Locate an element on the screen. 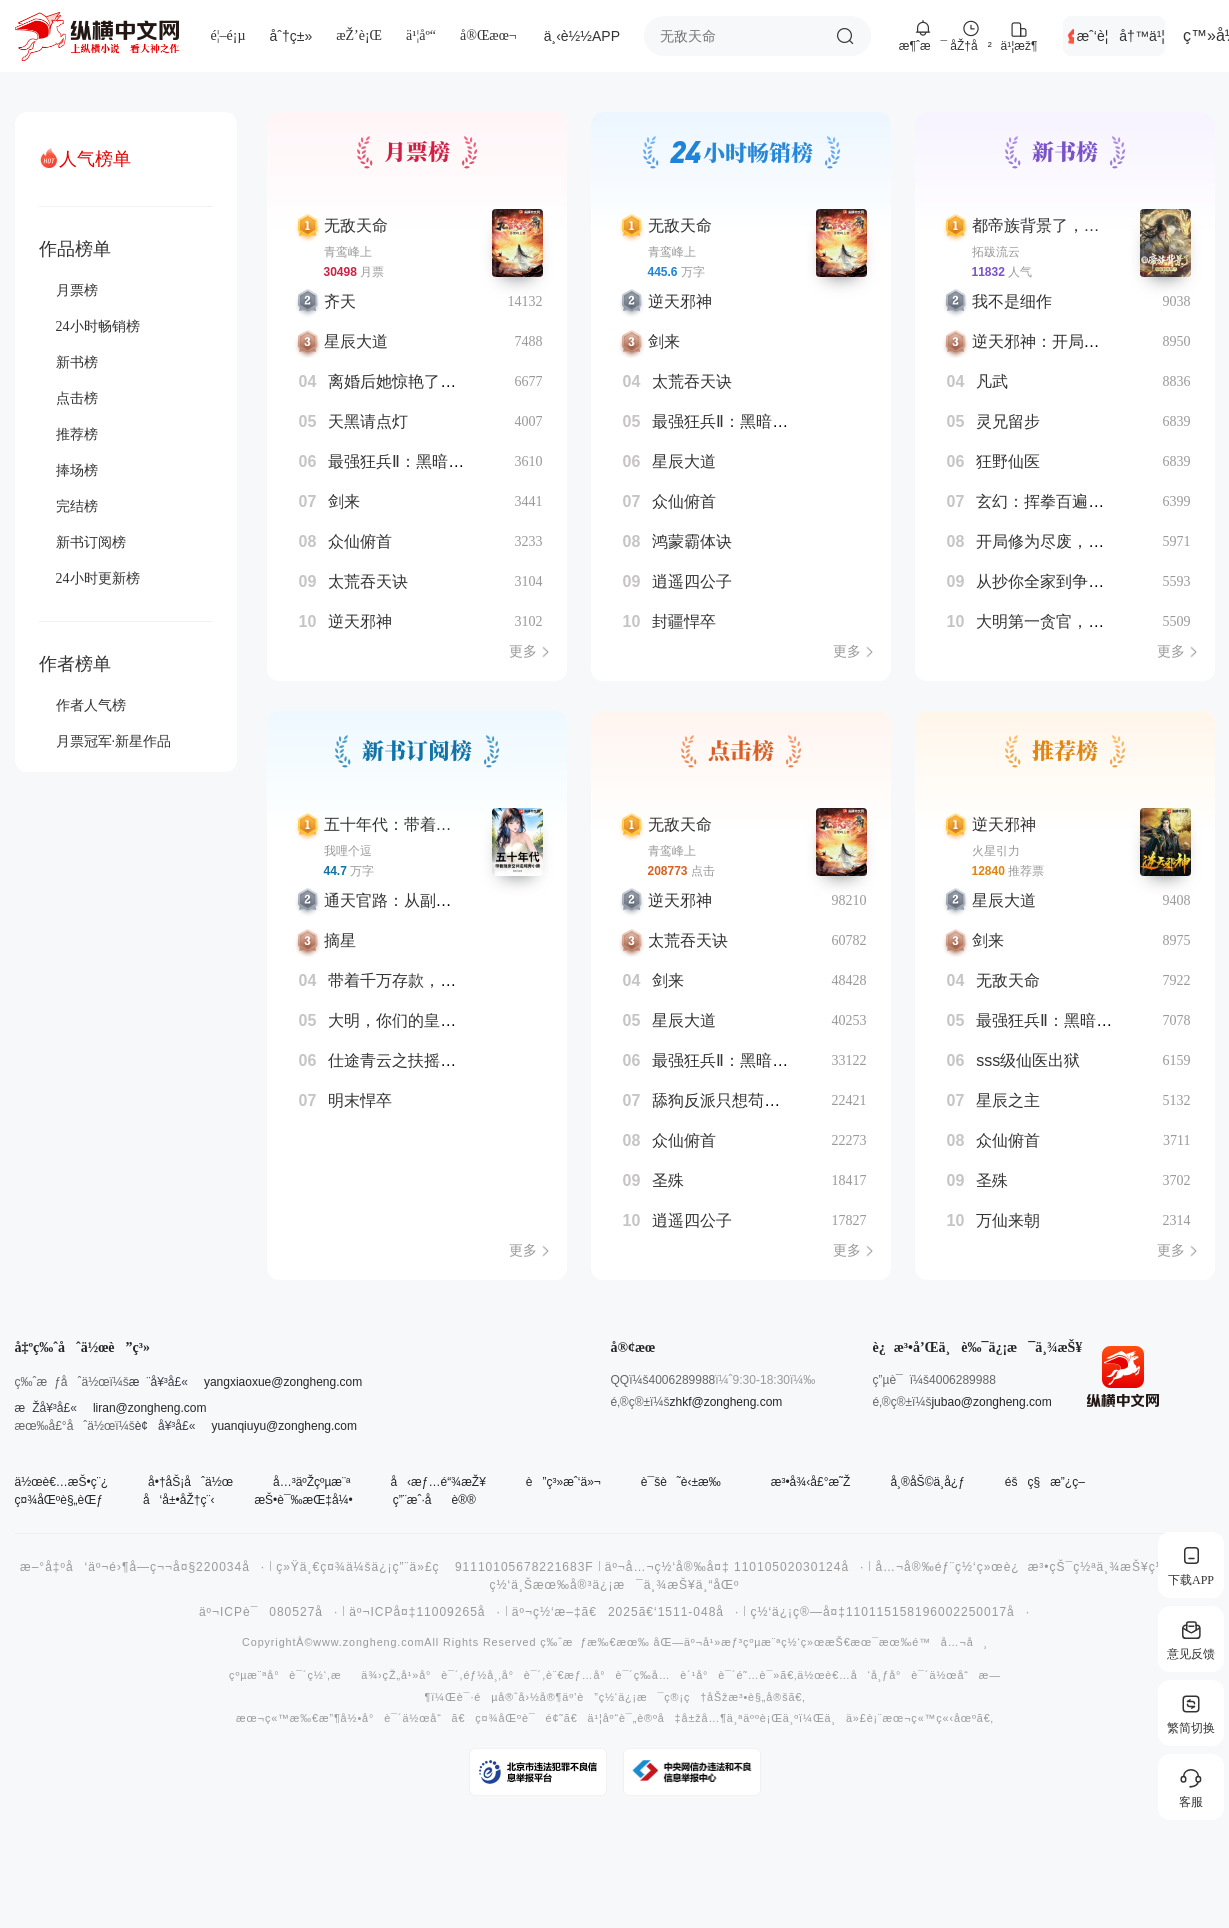  ç½‘ä¸Šæœ‰å®³ä¿¡æ¯ä¸¾æŠ¥ä¸“åŒº is located at coordinates (615, 1585).